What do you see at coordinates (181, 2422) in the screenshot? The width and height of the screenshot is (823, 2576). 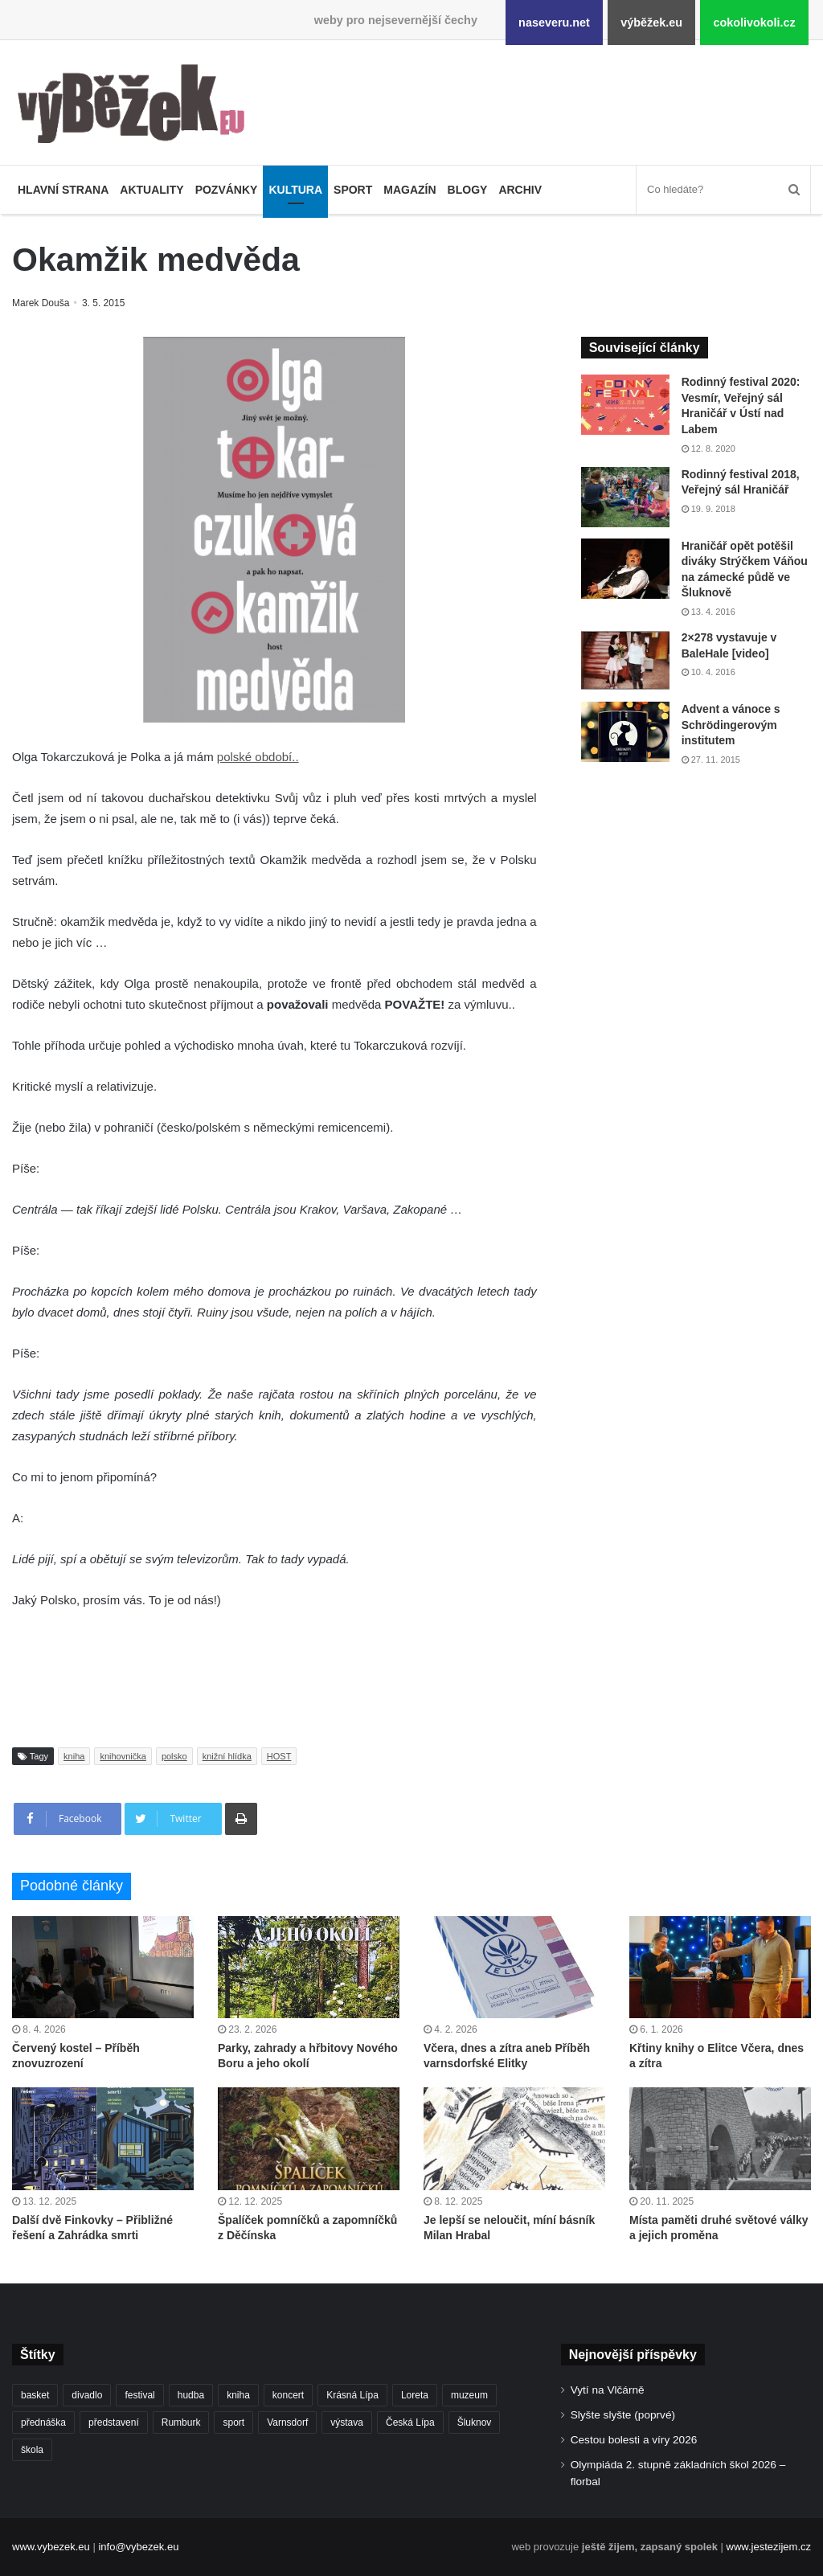 I see `Rumburk [Rumburk (1 033 položek)]` at bounding box center [181, 2422].